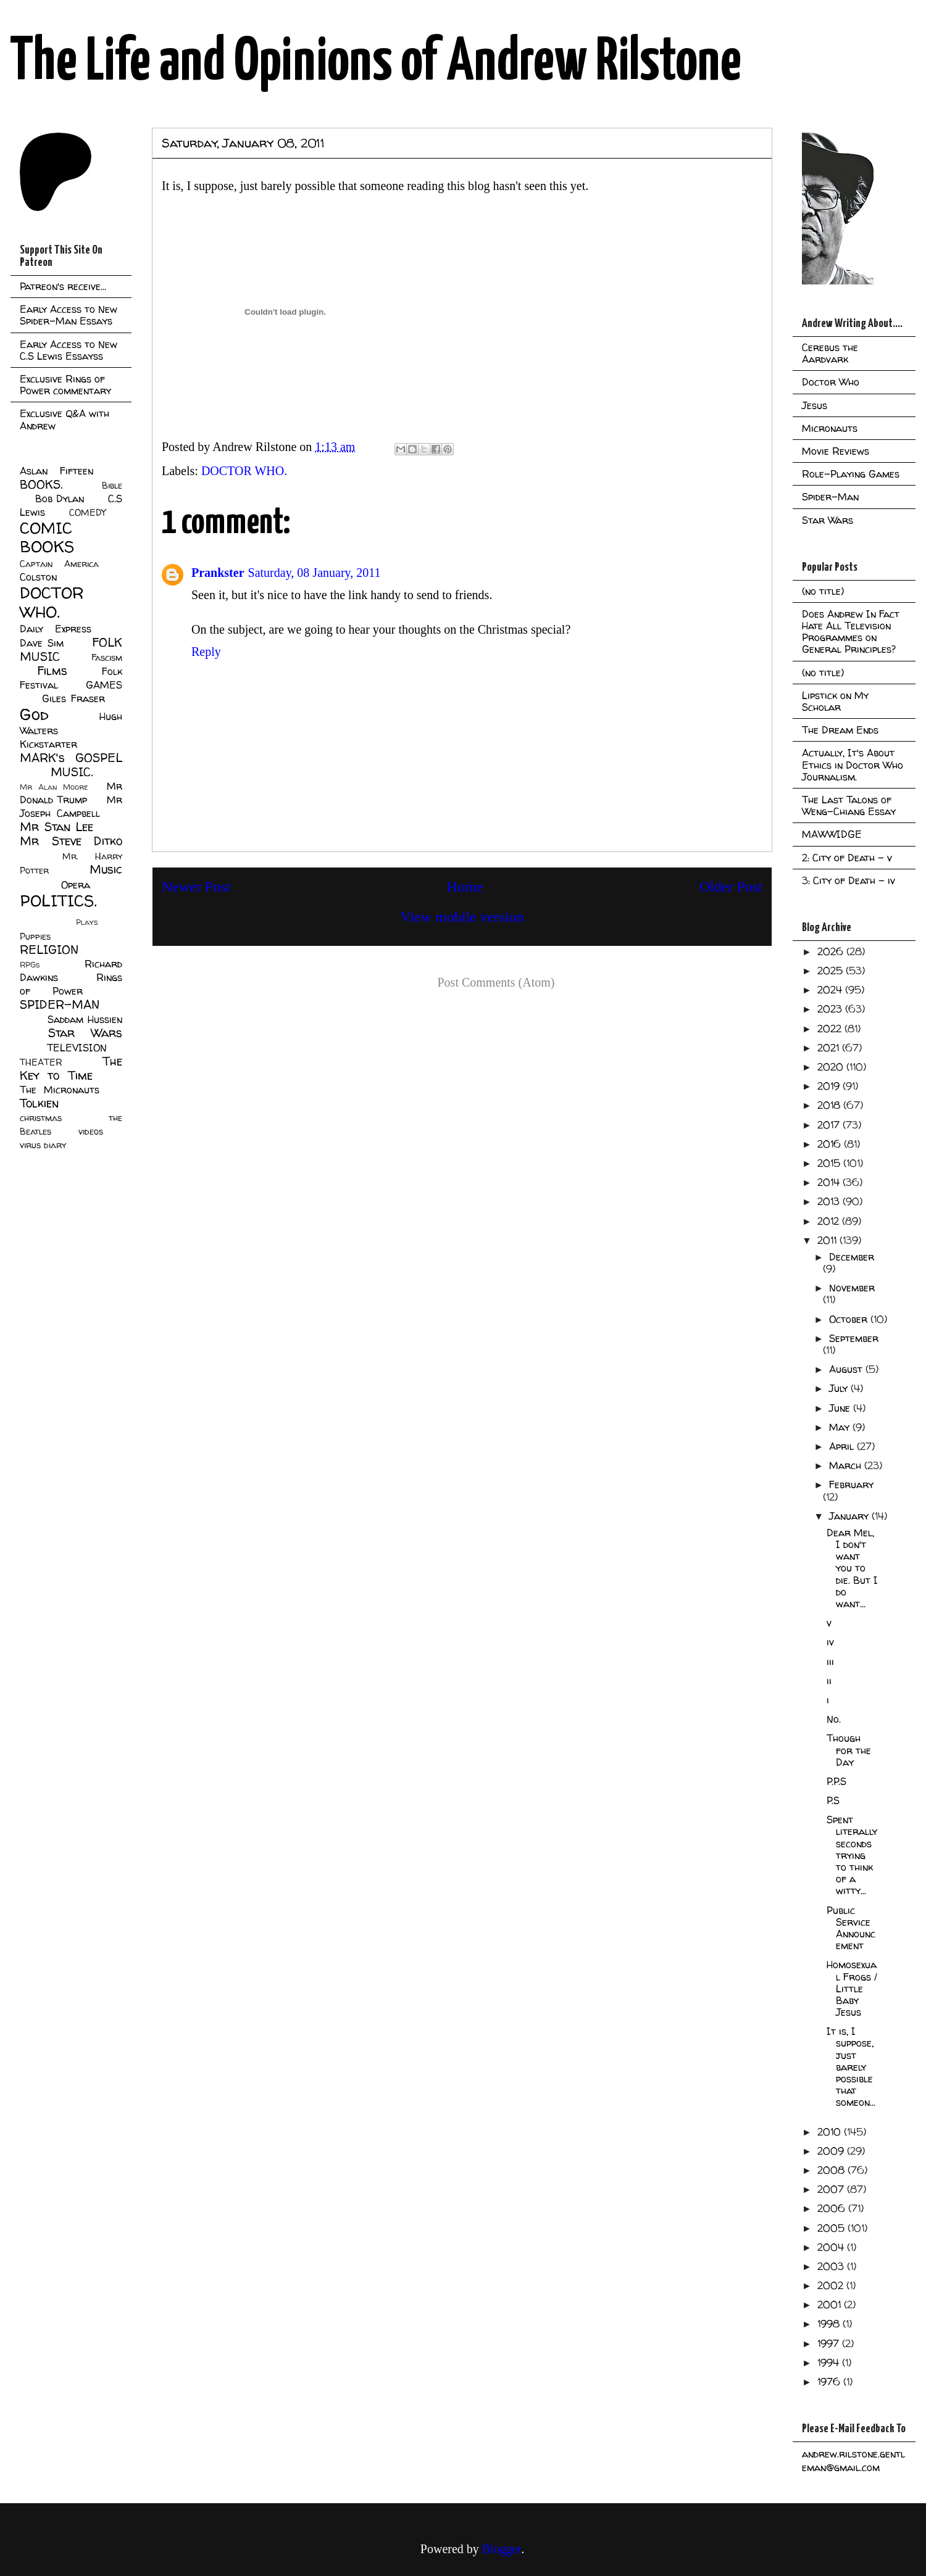 The height and width of the screenshot is (2576, 926). Describe the element at coordinates (30, 964) in the screenshot. I see `RPGs` at that location.